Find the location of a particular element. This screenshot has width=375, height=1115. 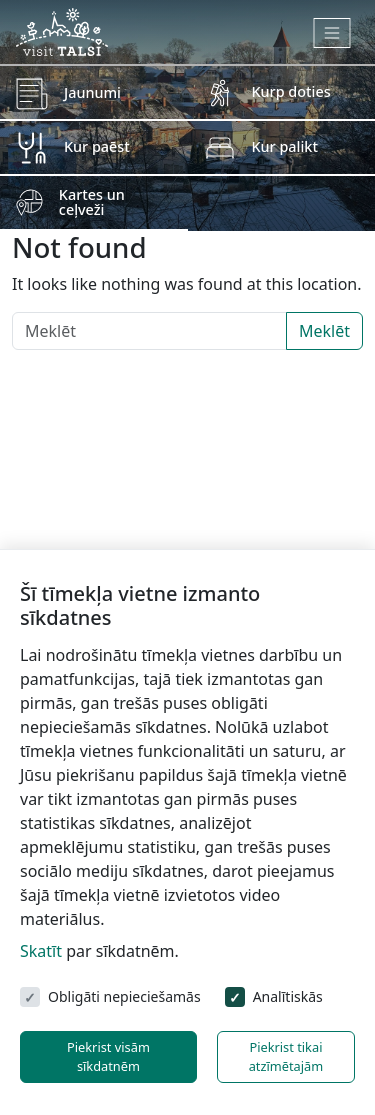

Obligāti nepieciešamās is located at coordinates (124, 996).